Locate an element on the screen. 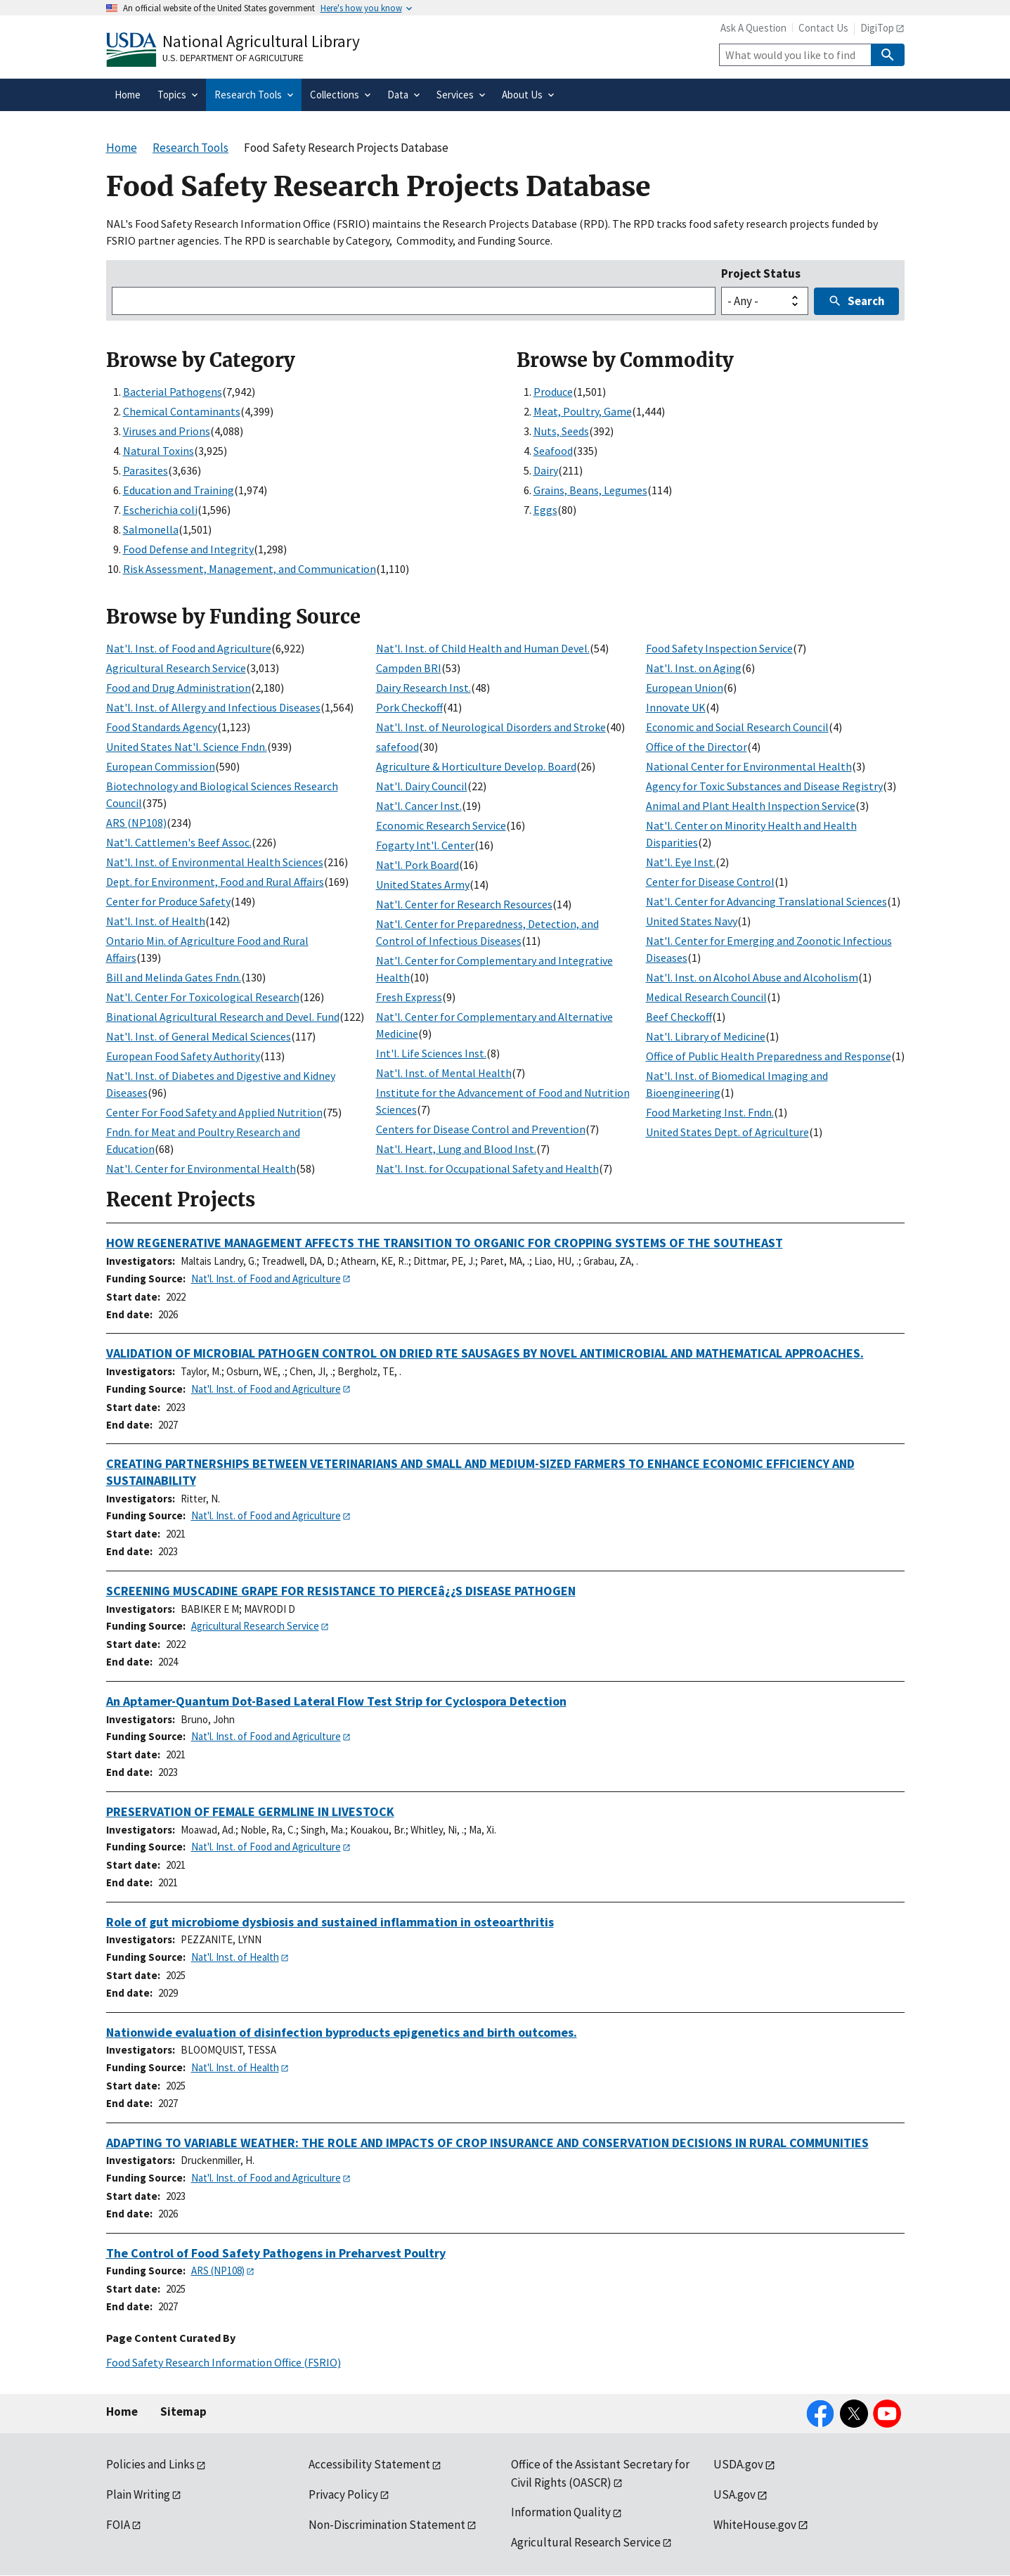 The width and height of the screenshot is (1010, 2576). Fresh Express is located at coordinates (409, 997).